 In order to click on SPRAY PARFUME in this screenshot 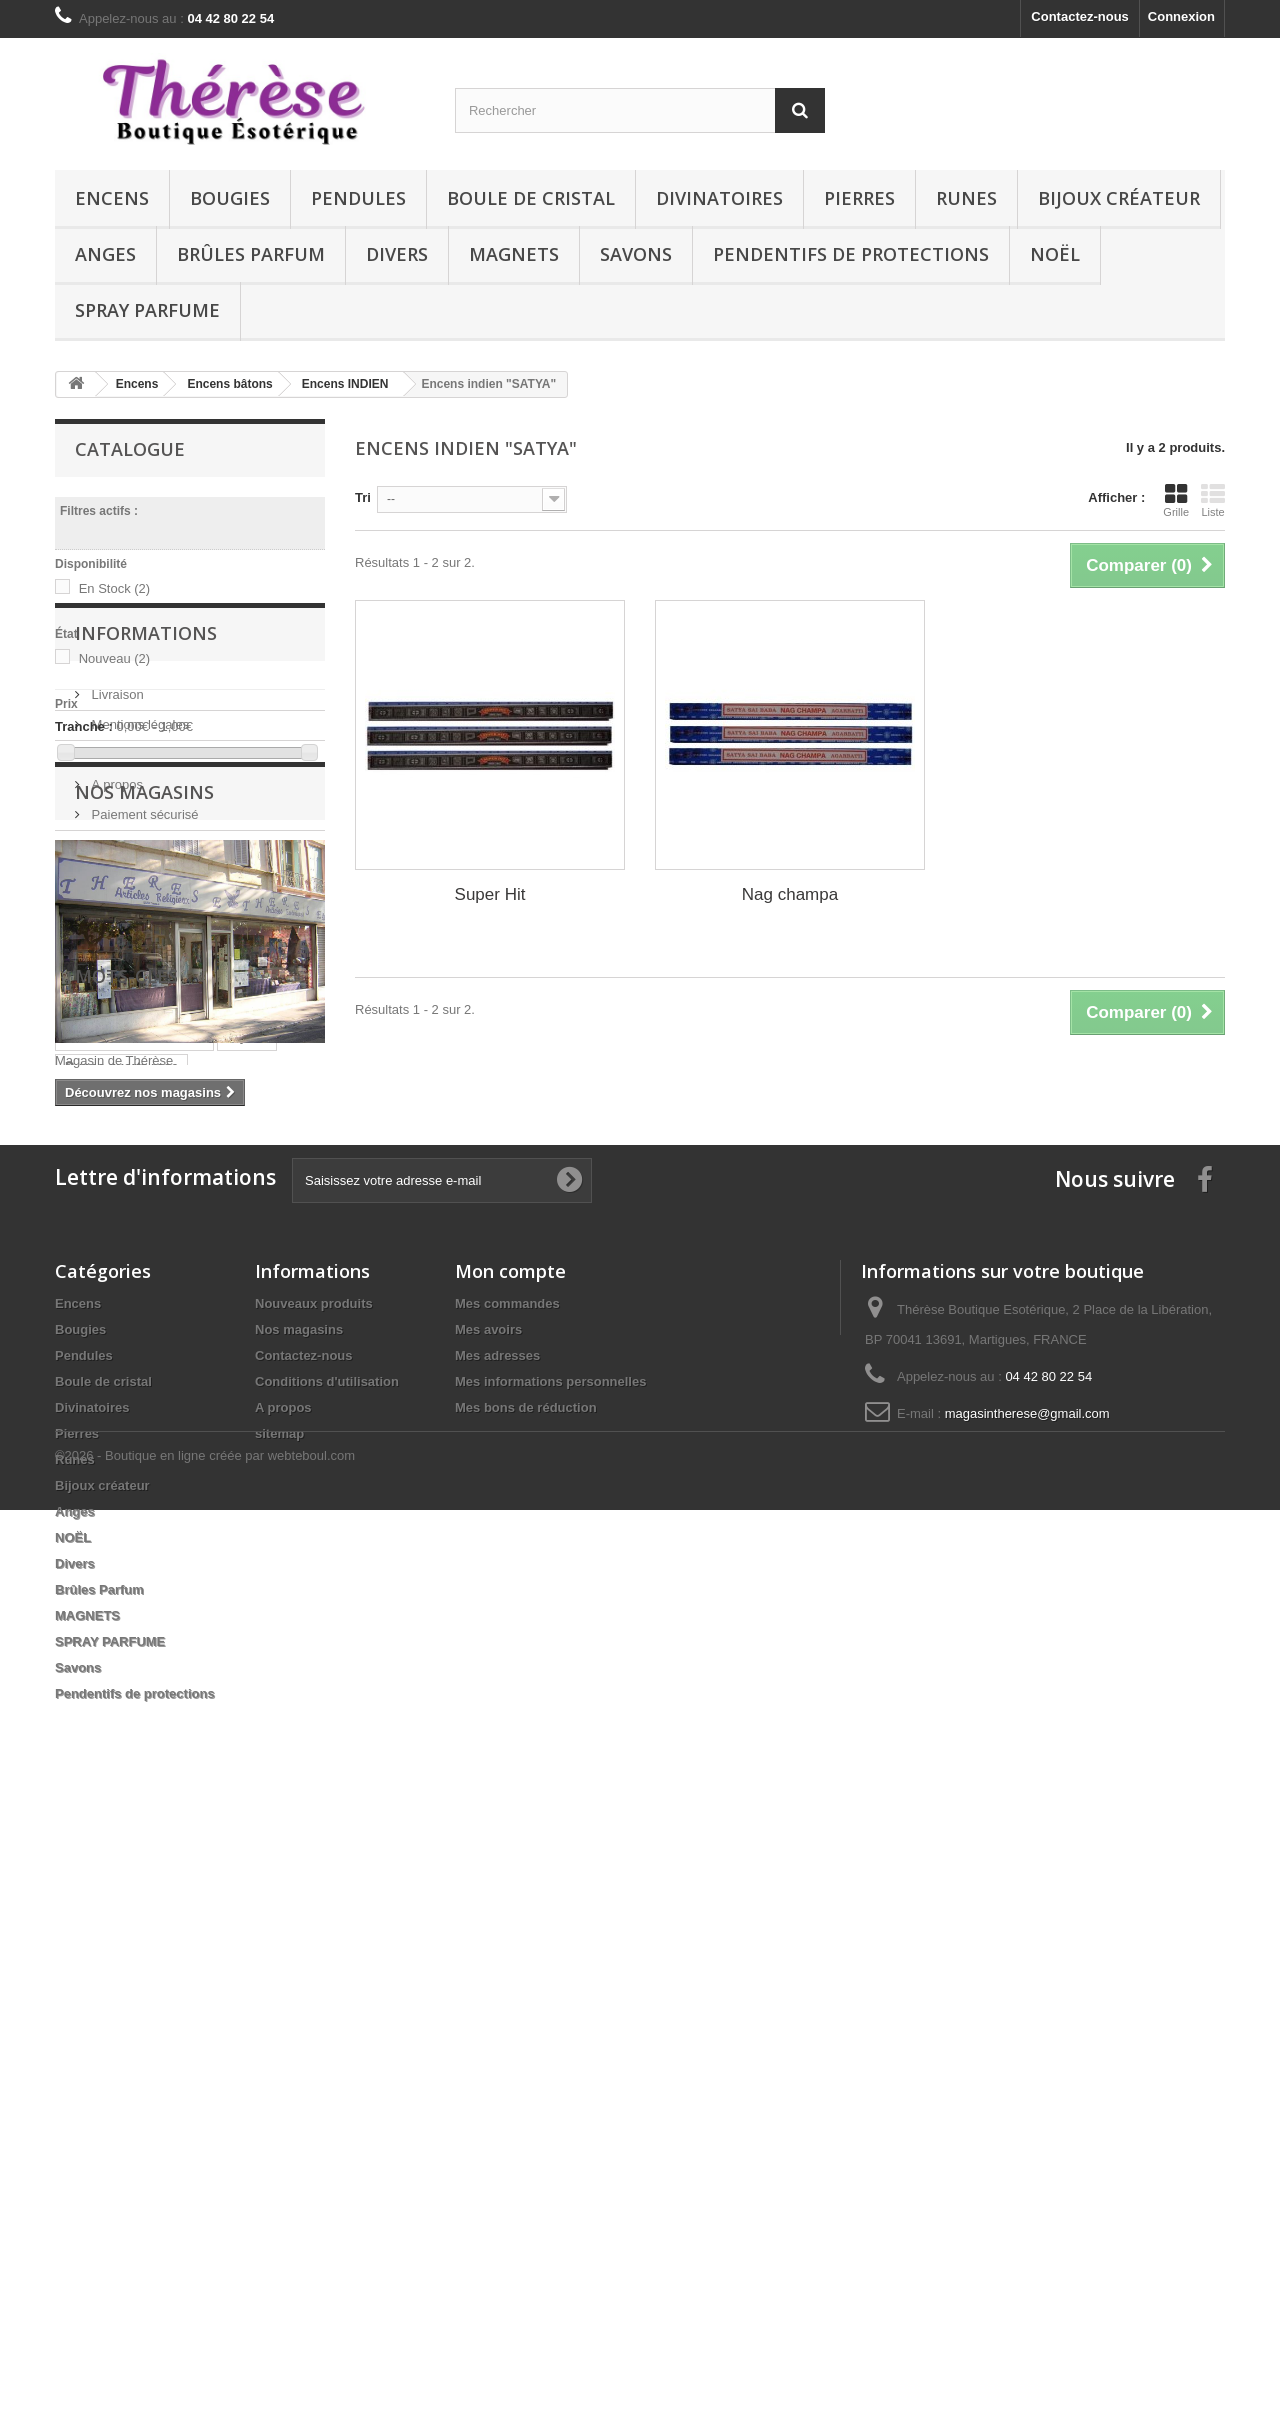, I will do `click(147, 310)`.